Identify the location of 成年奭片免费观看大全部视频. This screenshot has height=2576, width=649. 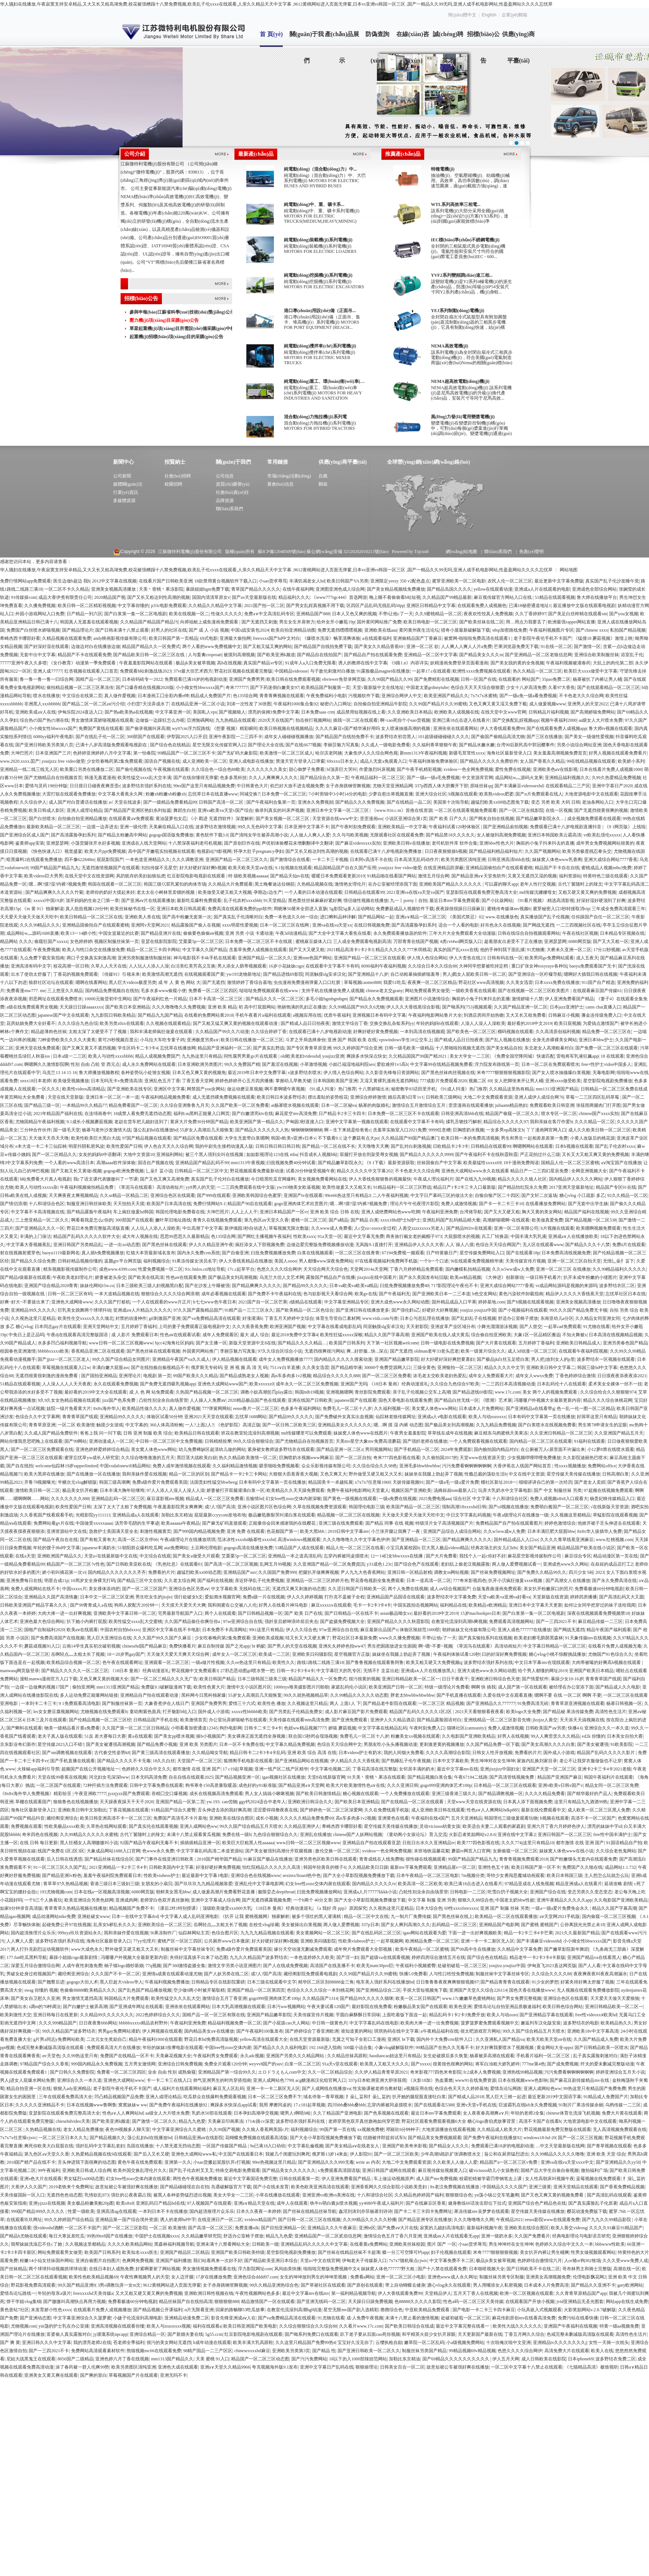
(363, 1949).